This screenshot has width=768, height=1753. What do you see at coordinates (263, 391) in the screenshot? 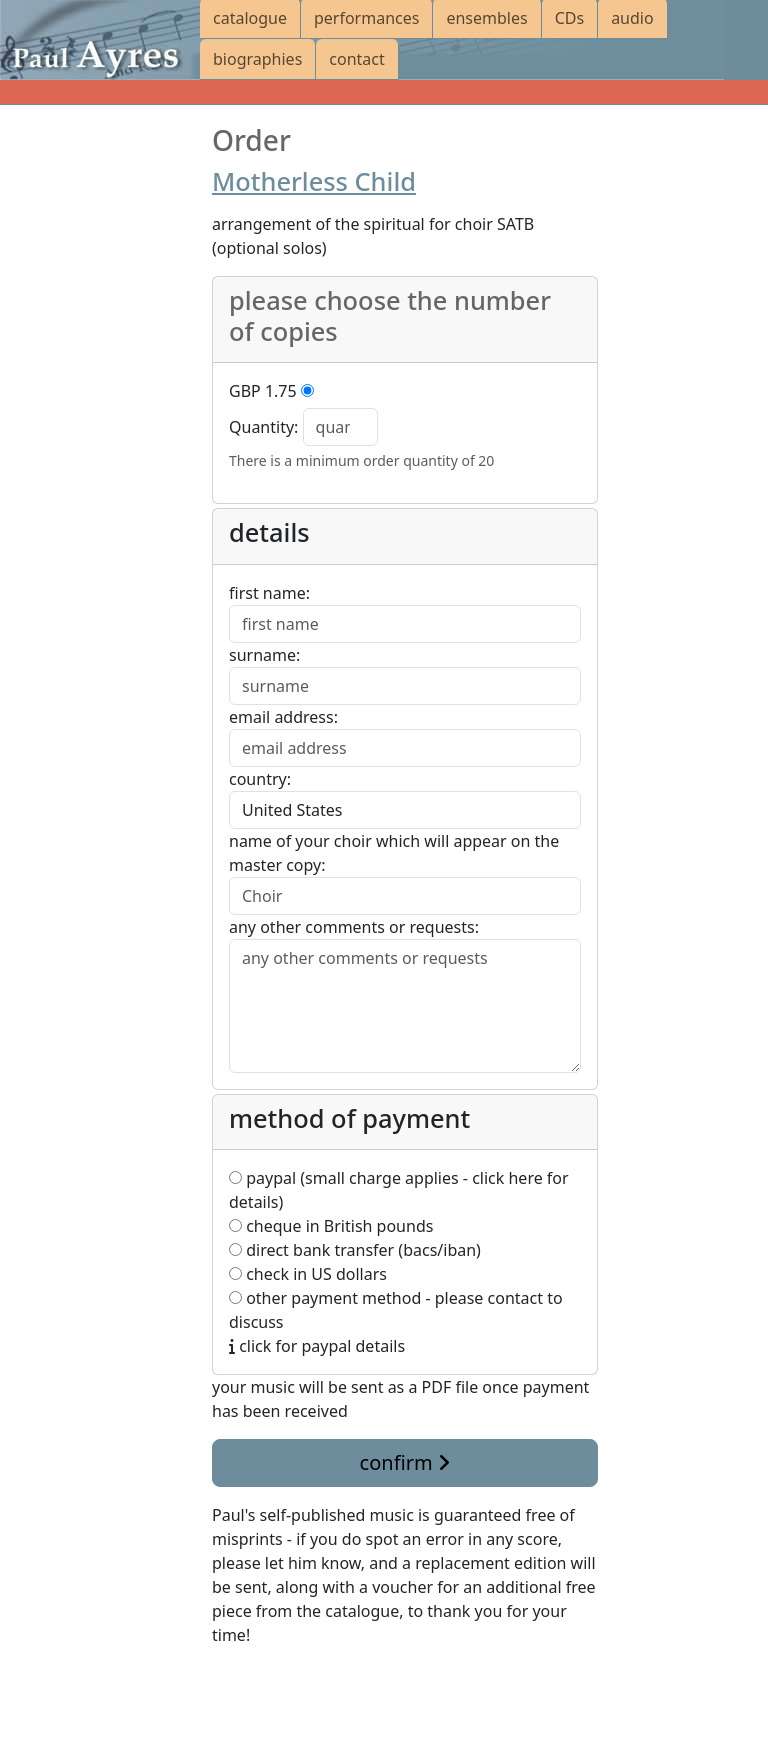
I see `GBP 1.75` at bounding box center [263, 391].